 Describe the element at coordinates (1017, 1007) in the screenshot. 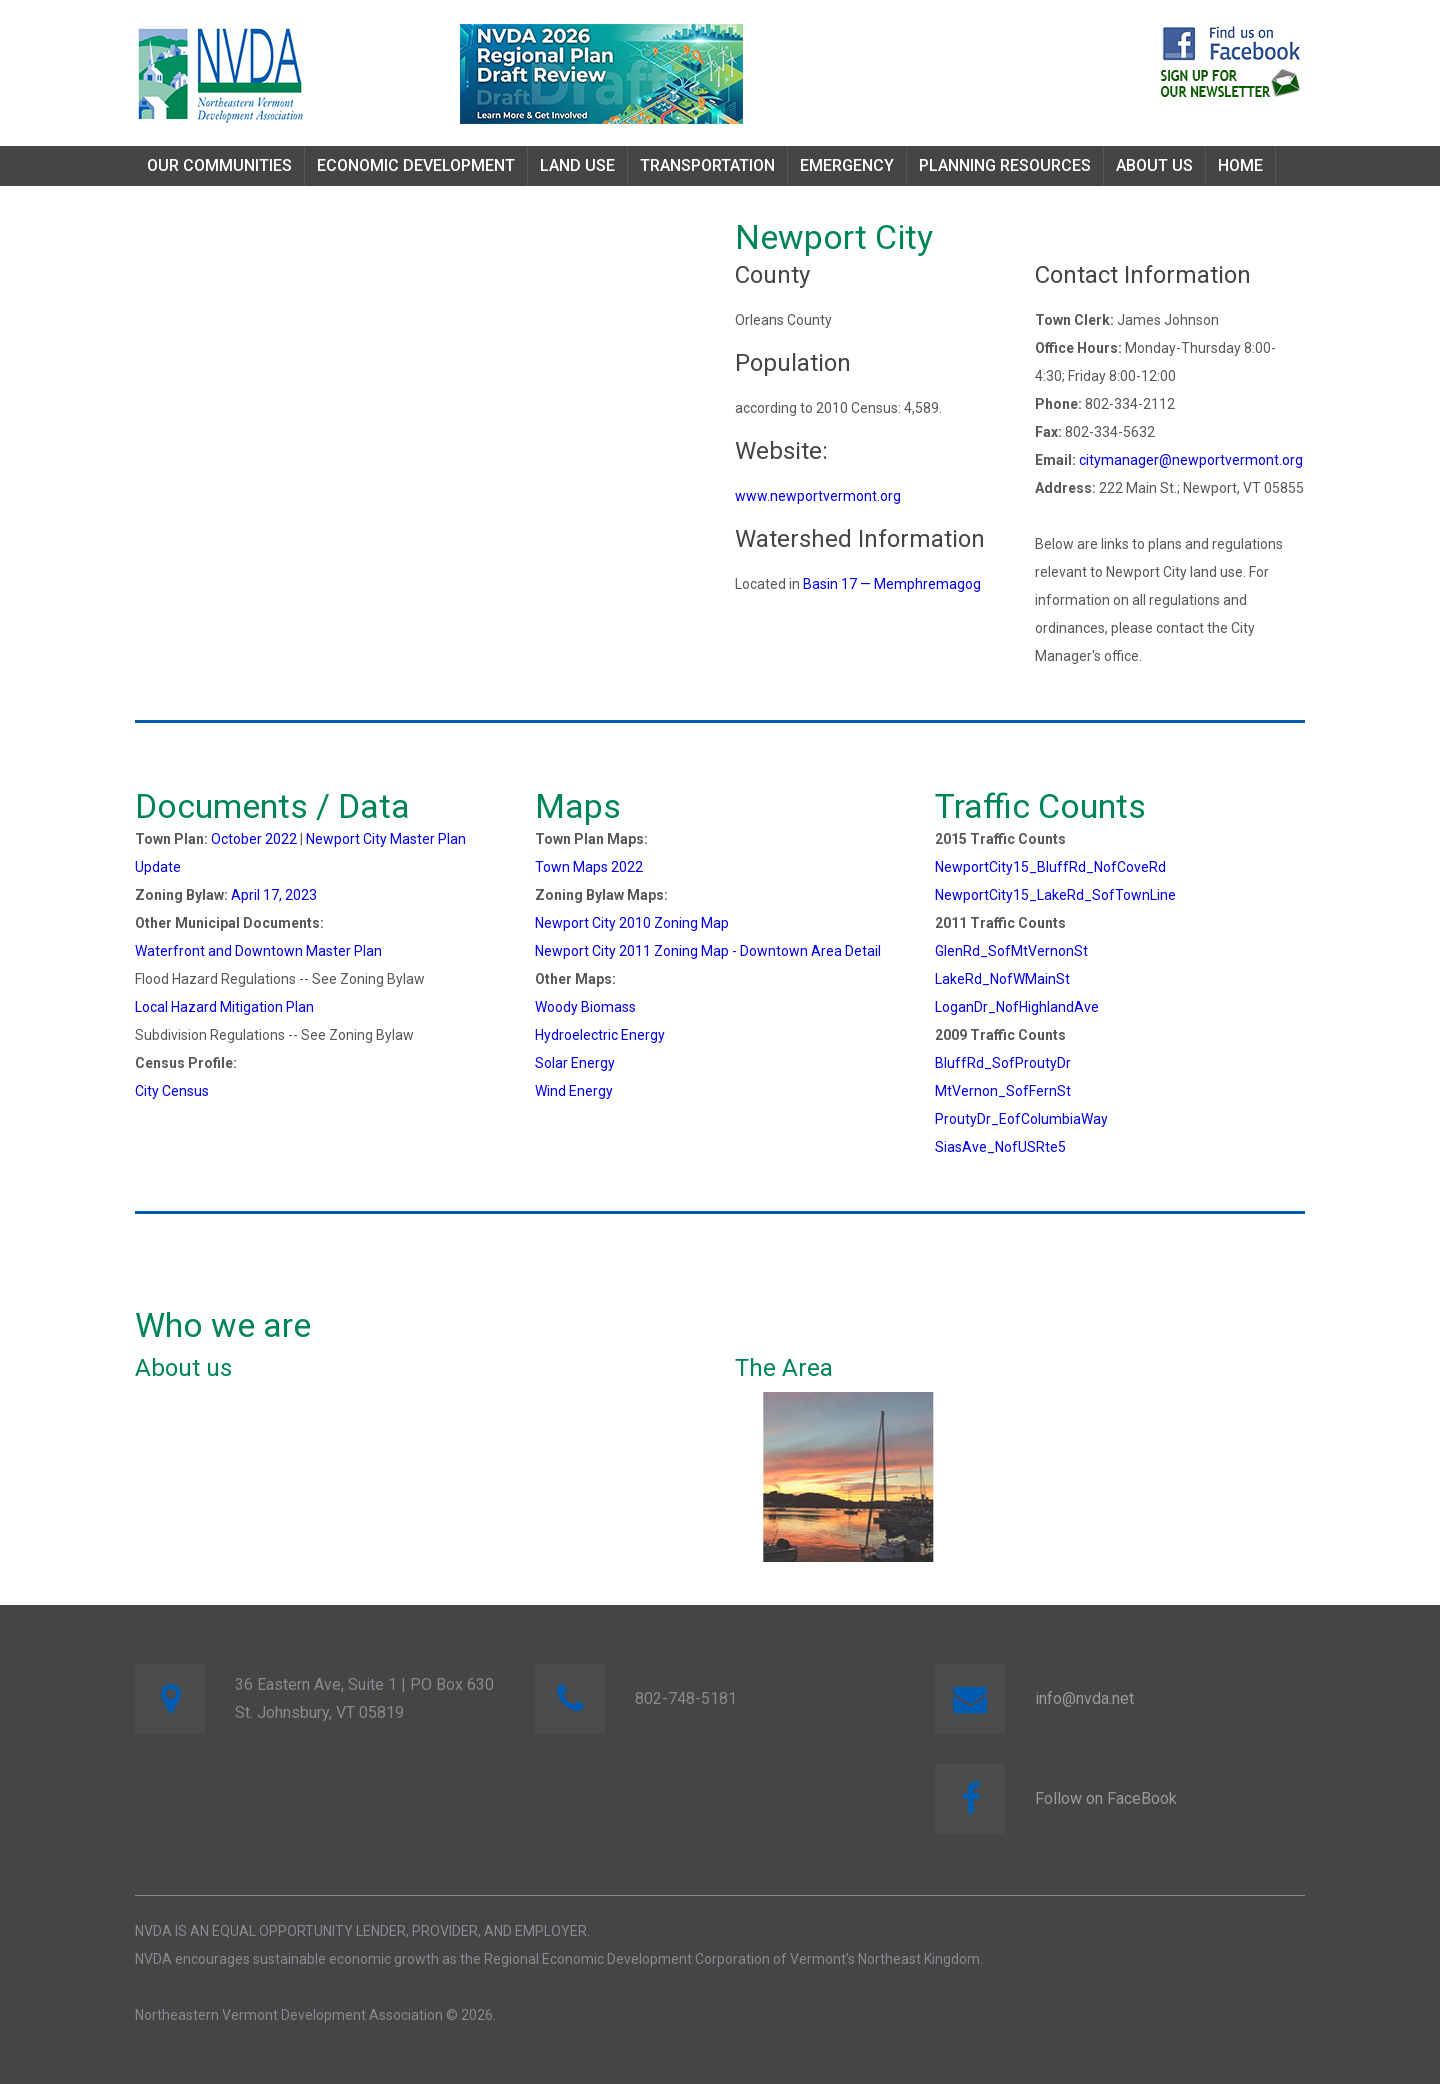

I see `LoganDr_NofHighlandAve` at that location.